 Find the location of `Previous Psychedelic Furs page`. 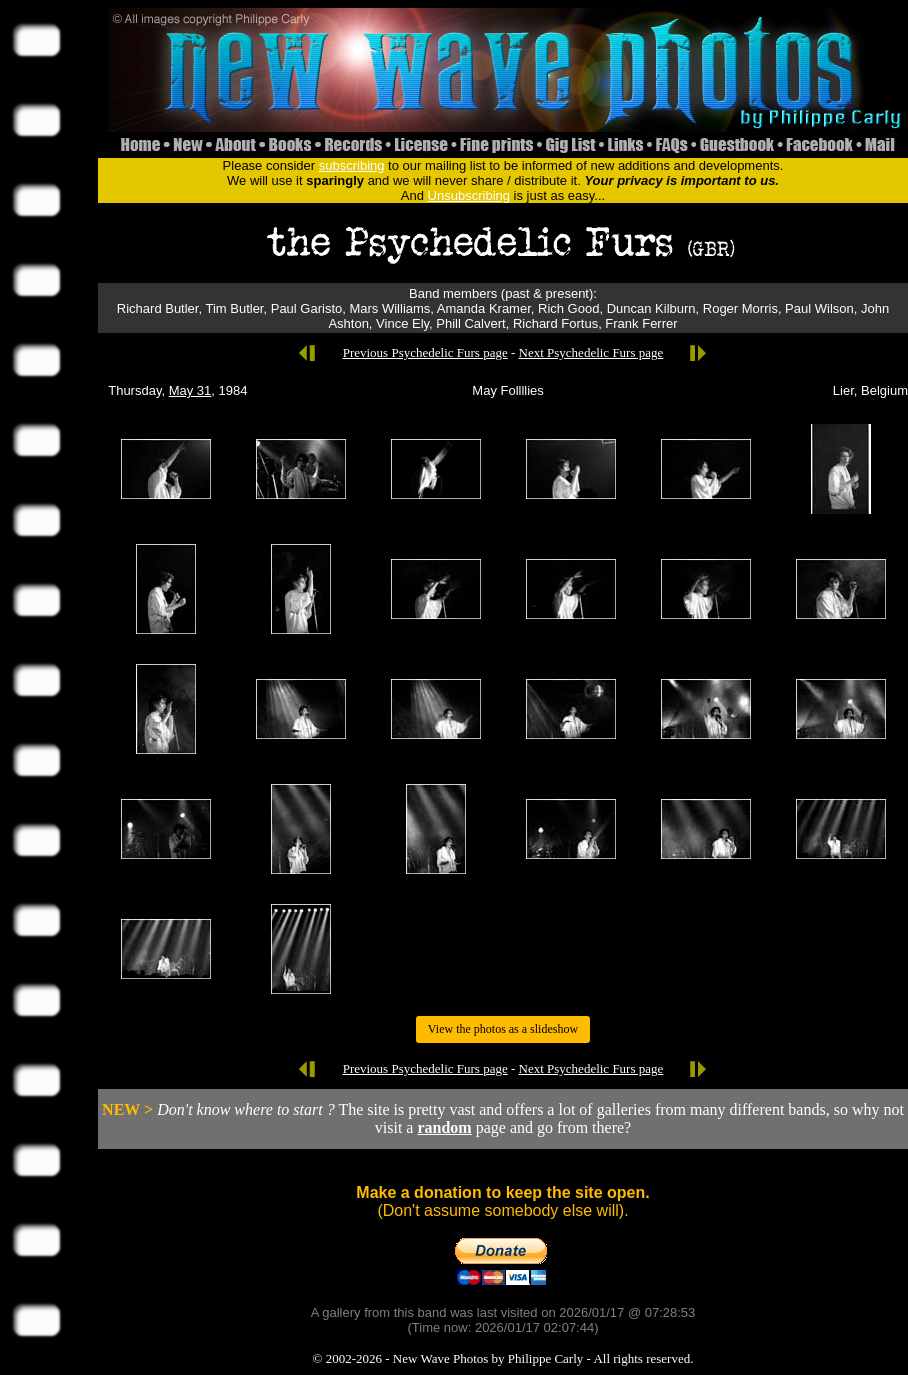

Previous Psychedelic Furs page is located at coordinates (425, 352).